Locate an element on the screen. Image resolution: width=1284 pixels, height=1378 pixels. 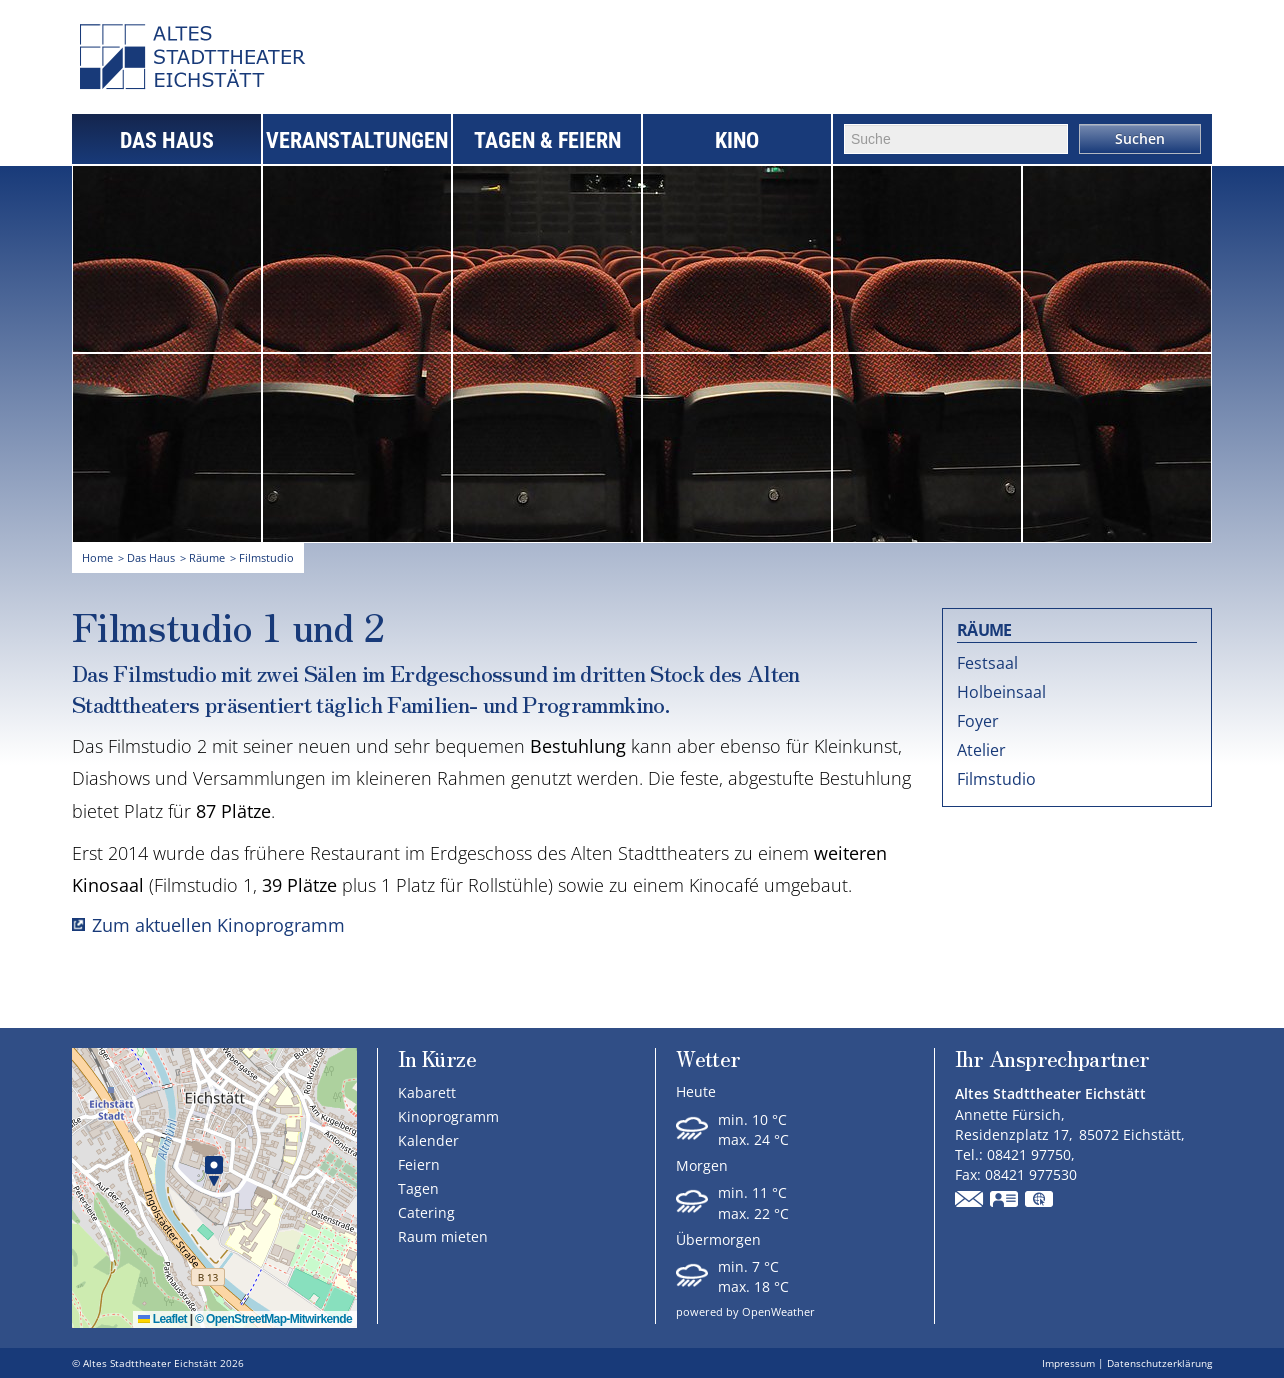
Leaflet is located at coordinates (162, 1319).